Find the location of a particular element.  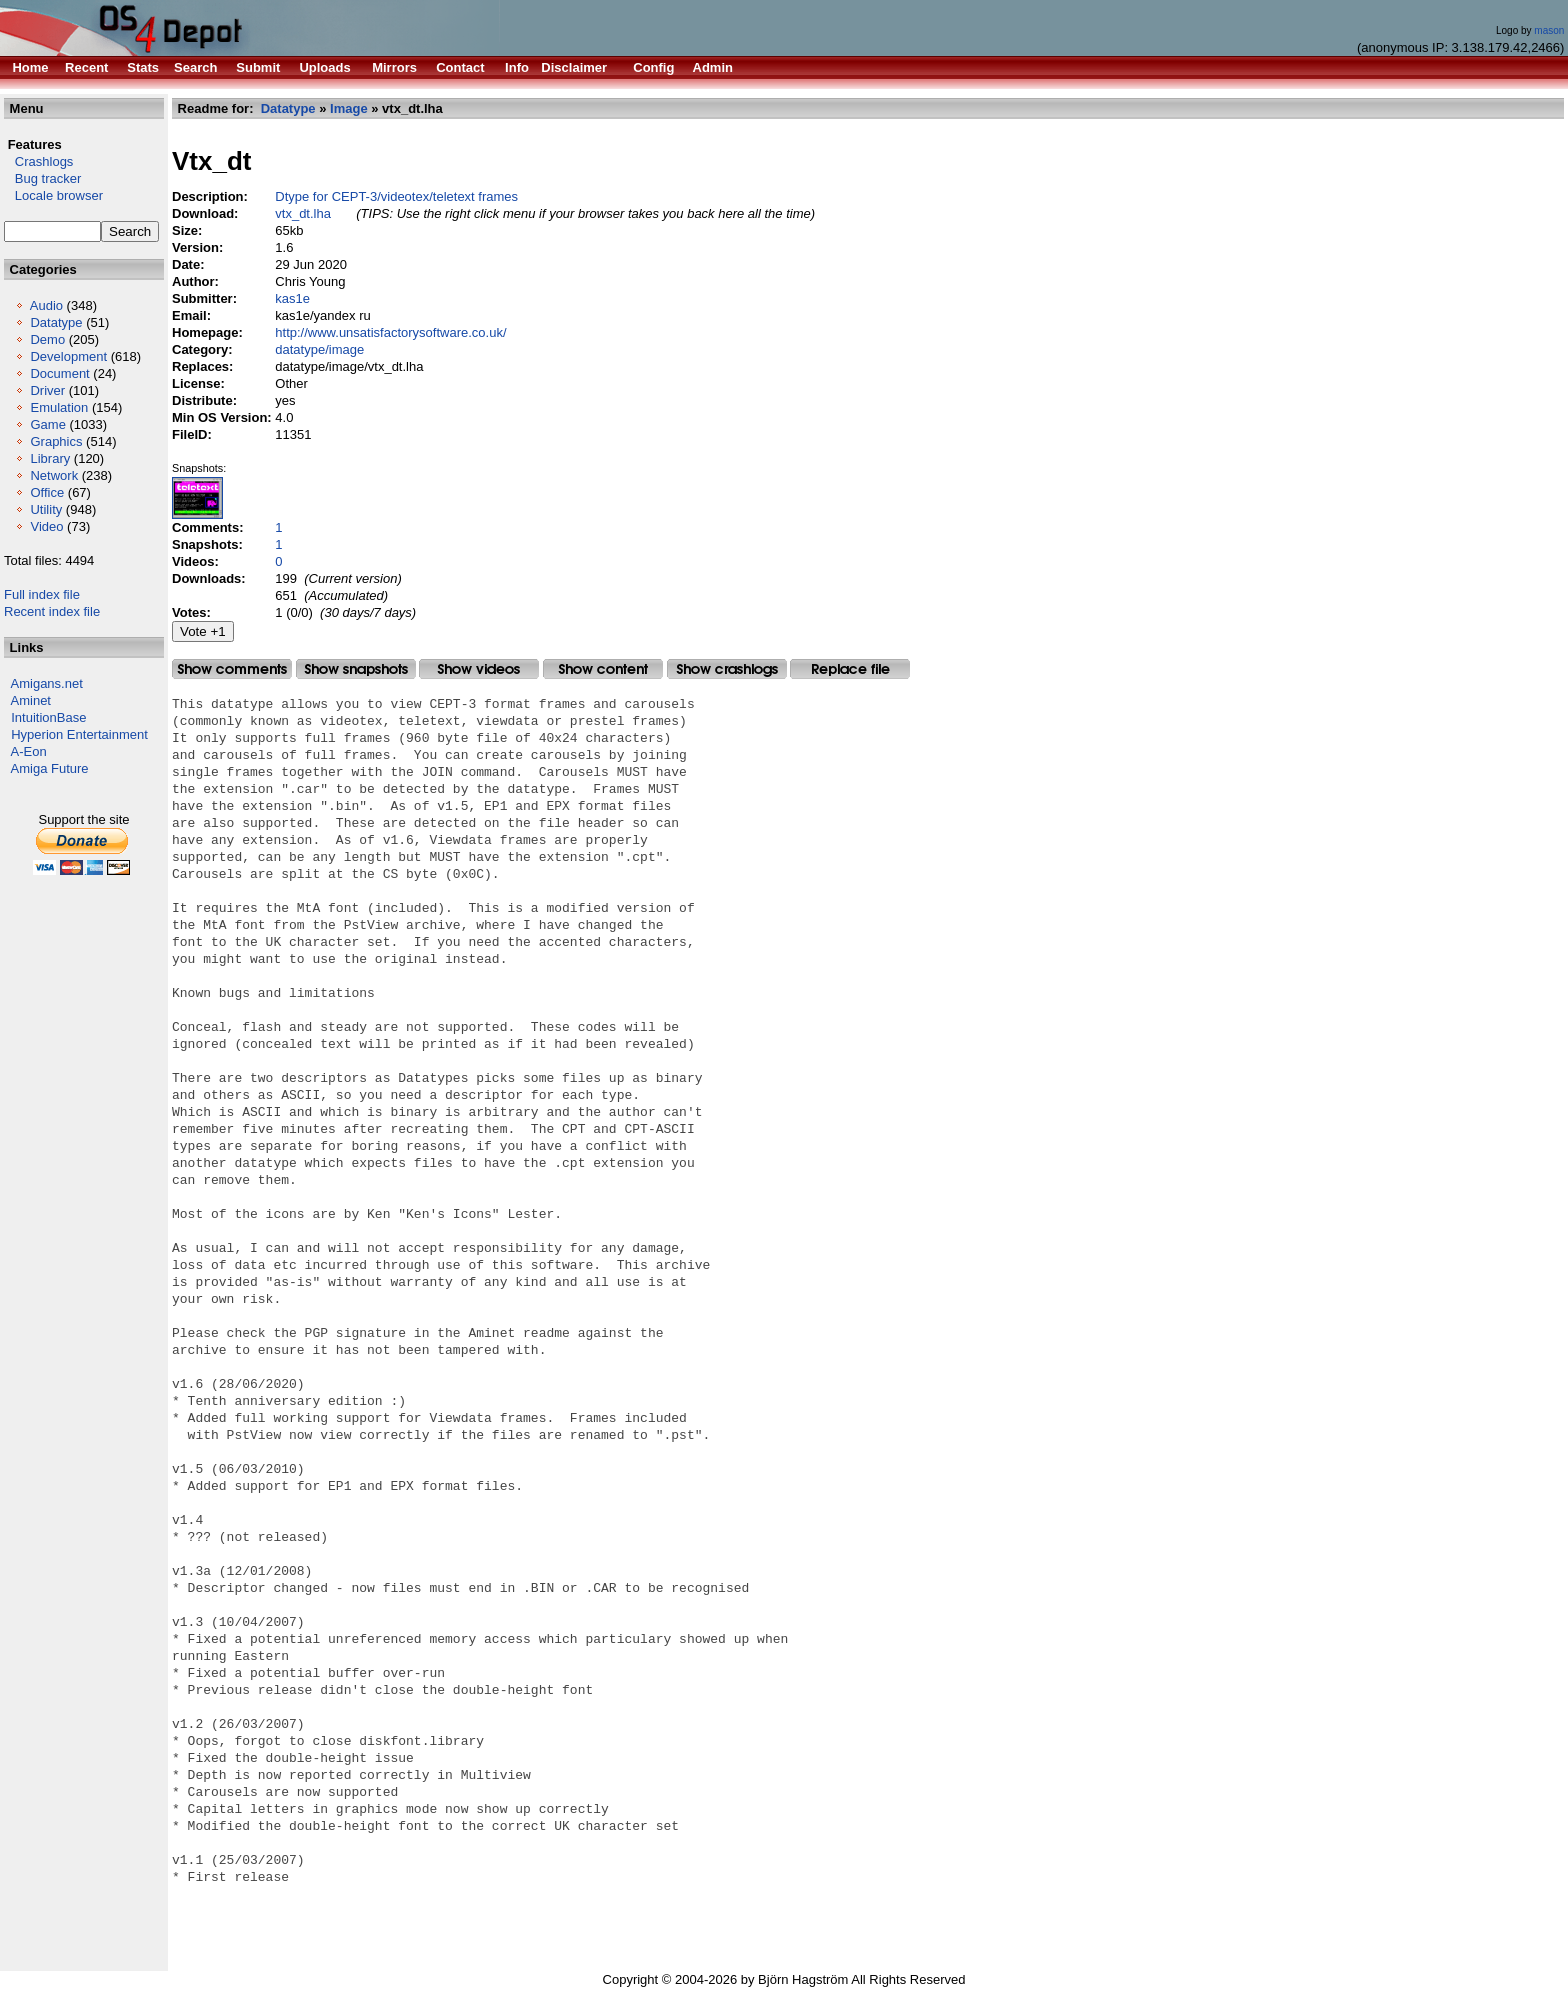

Document is located at coordinates (59, 373).